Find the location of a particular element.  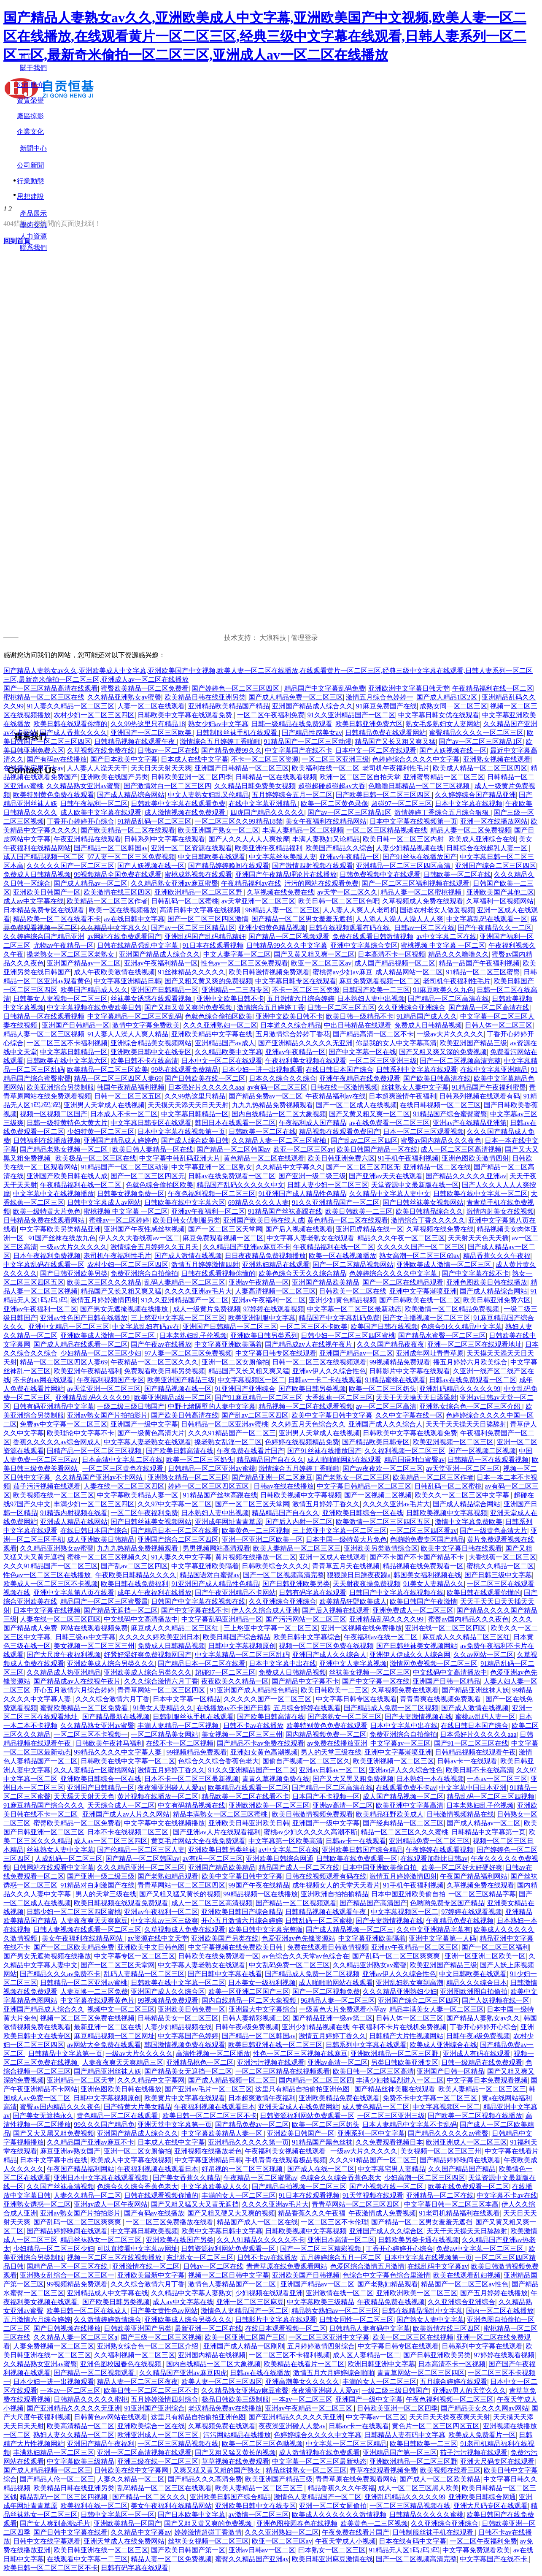

又爽又猛又黄又粗的国产熟女 is located at coordinates (217, 2470).